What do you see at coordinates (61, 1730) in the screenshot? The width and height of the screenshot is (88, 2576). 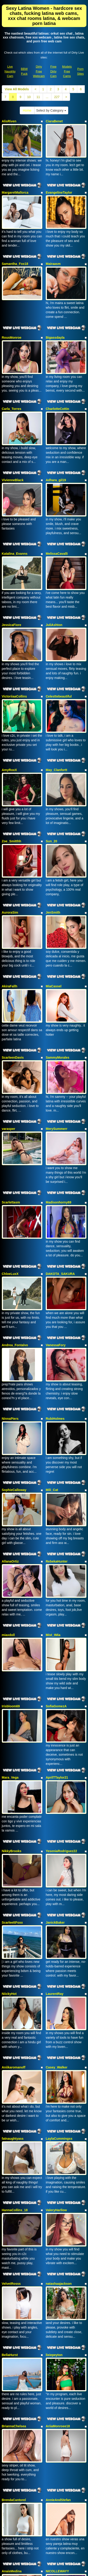 I see `YeseniaRodriguez22` at bounding box center [61, 1730].